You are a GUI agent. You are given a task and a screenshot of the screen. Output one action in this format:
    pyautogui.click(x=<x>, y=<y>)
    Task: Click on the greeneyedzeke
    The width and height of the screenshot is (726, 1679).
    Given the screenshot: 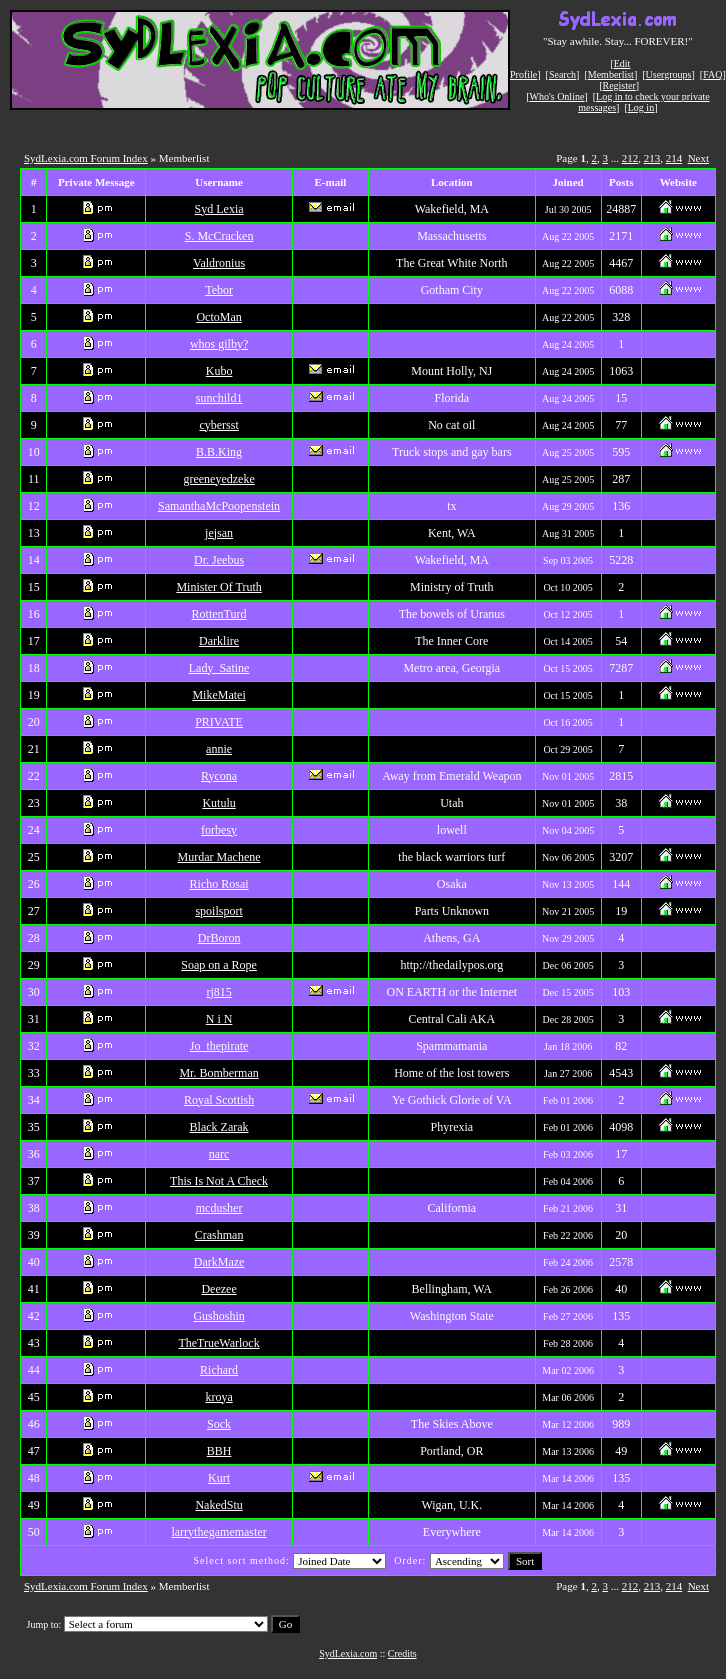 What is the action you would take?
    pyautogui.click(x=218, y=479)
    